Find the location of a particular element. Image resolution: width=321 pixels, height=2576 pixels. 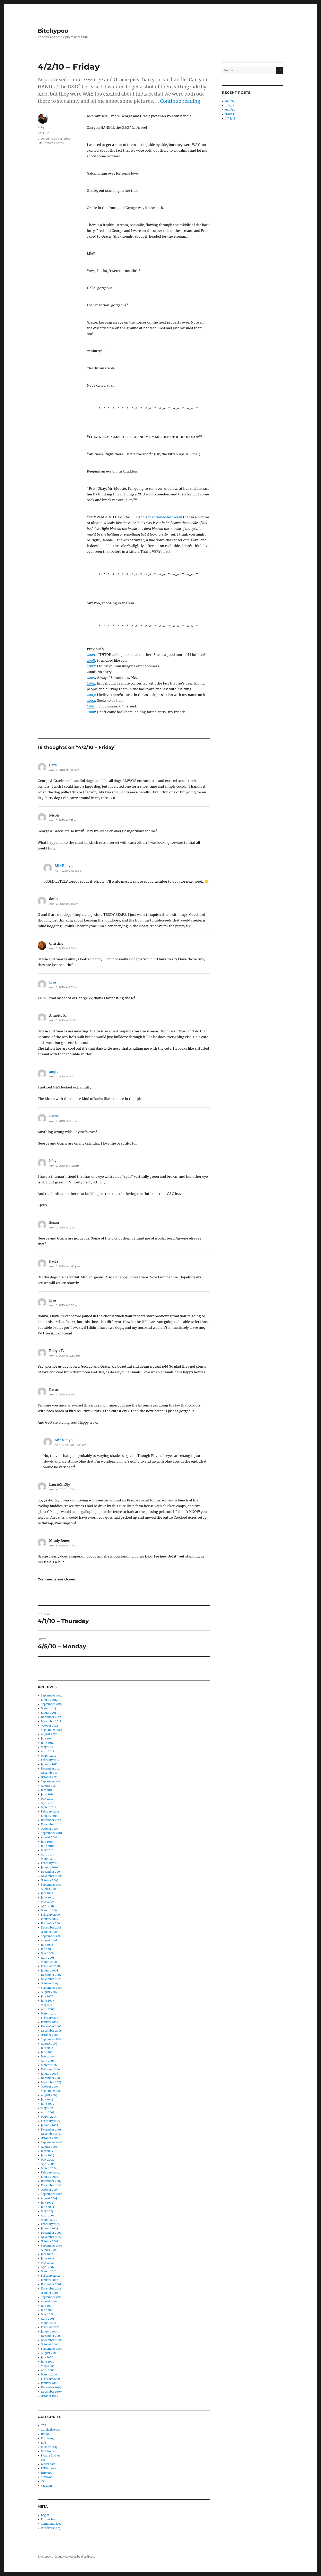

medical crap is located at coordinates (49, 2447).